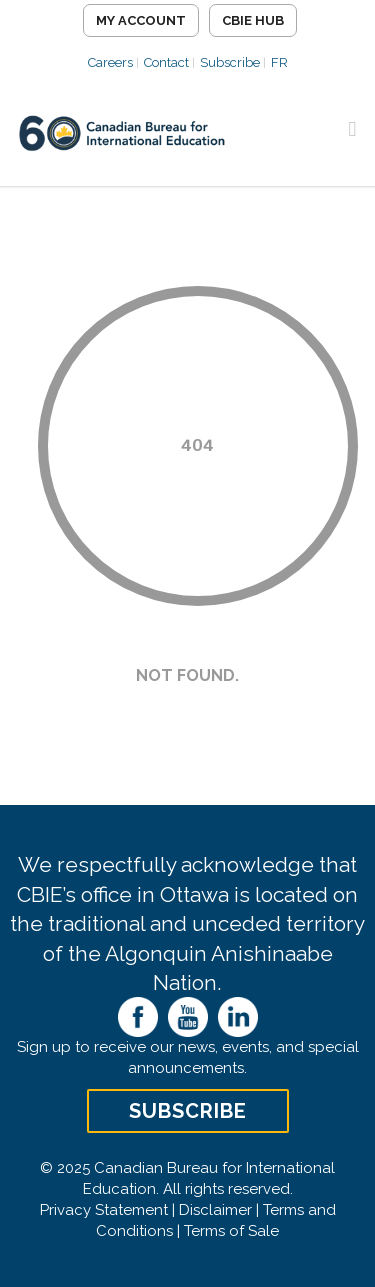 The image size is (375, 1287). I want to click on Privacy Statement, so click(104, 1210).